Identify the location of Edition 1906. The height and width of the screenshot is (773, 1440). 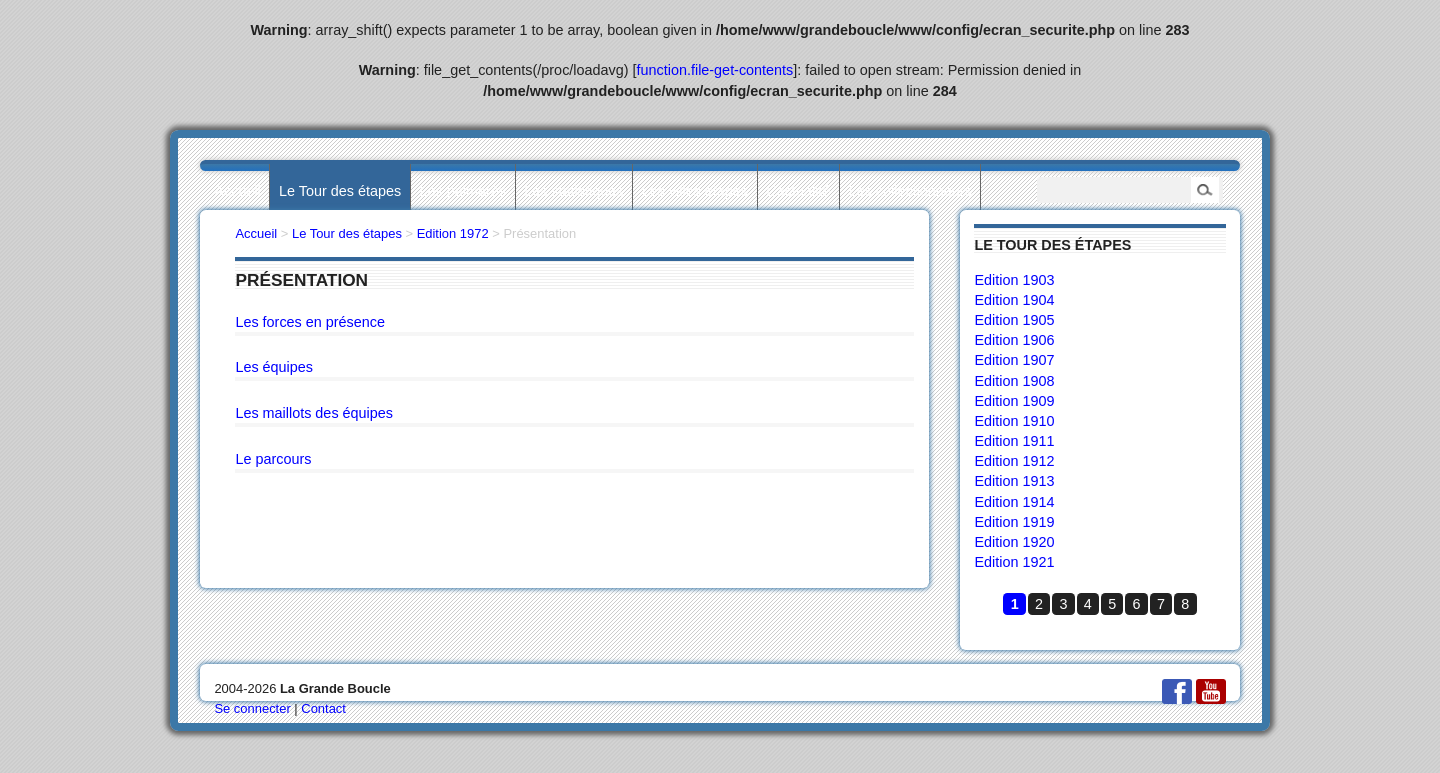
(1014, 340).